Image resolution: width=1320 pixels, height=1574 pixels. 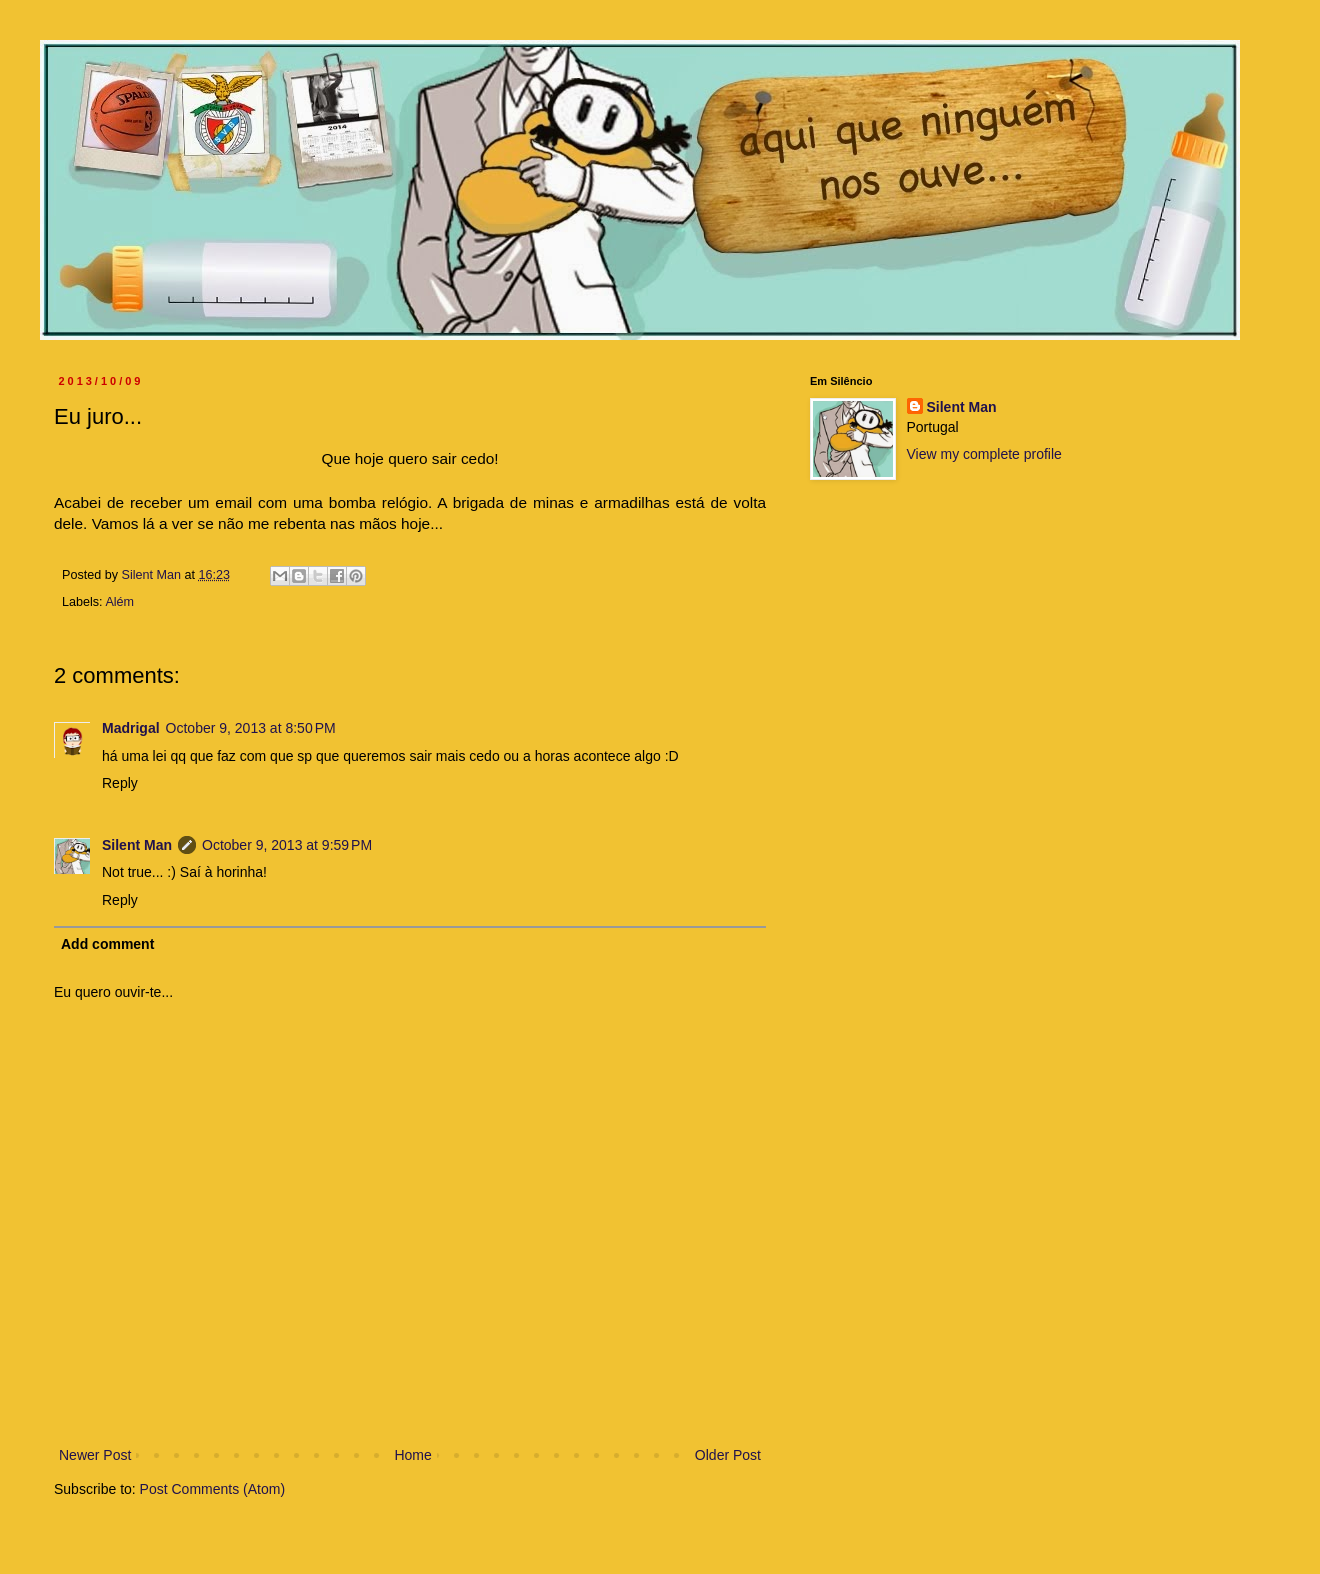 I want to click on Post Comments (Atom), so click(x=212, y=1489).